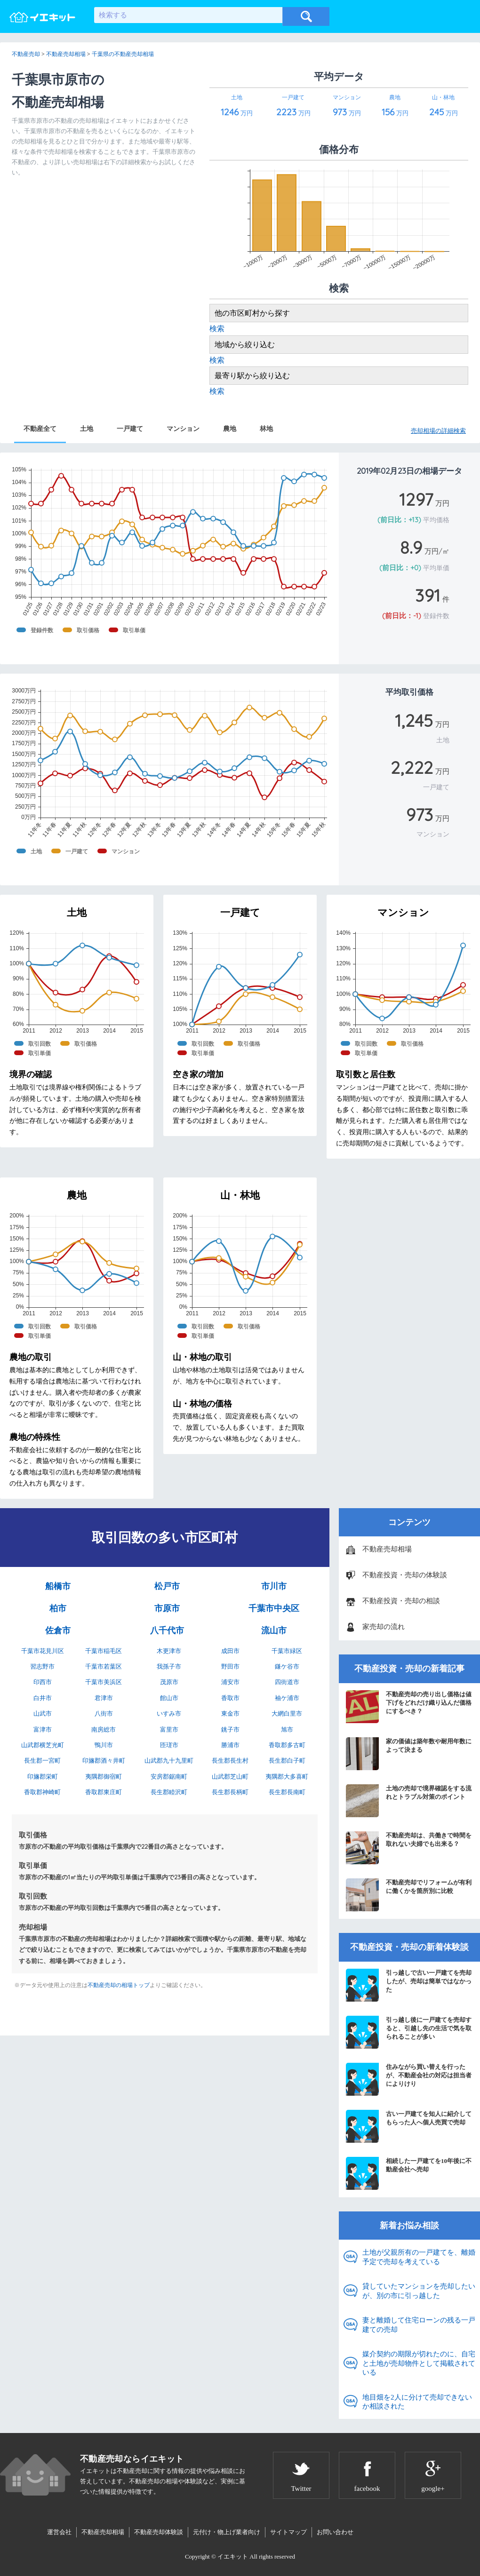 The height and width of the screenshot is (2576, 480). I want to click on 不動産売却でリフォームが有利に働くかを箇所別に比較, so click(409, 1894).